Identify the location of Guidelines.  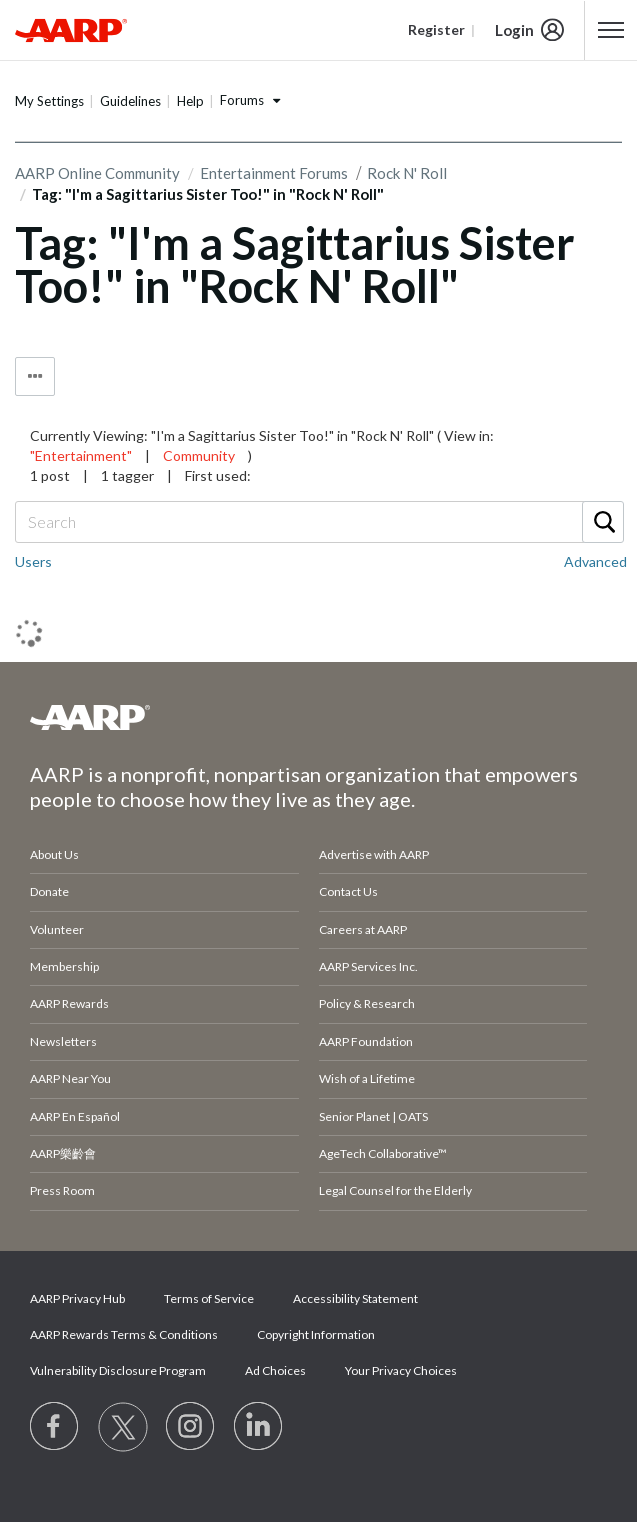
(130, 101).